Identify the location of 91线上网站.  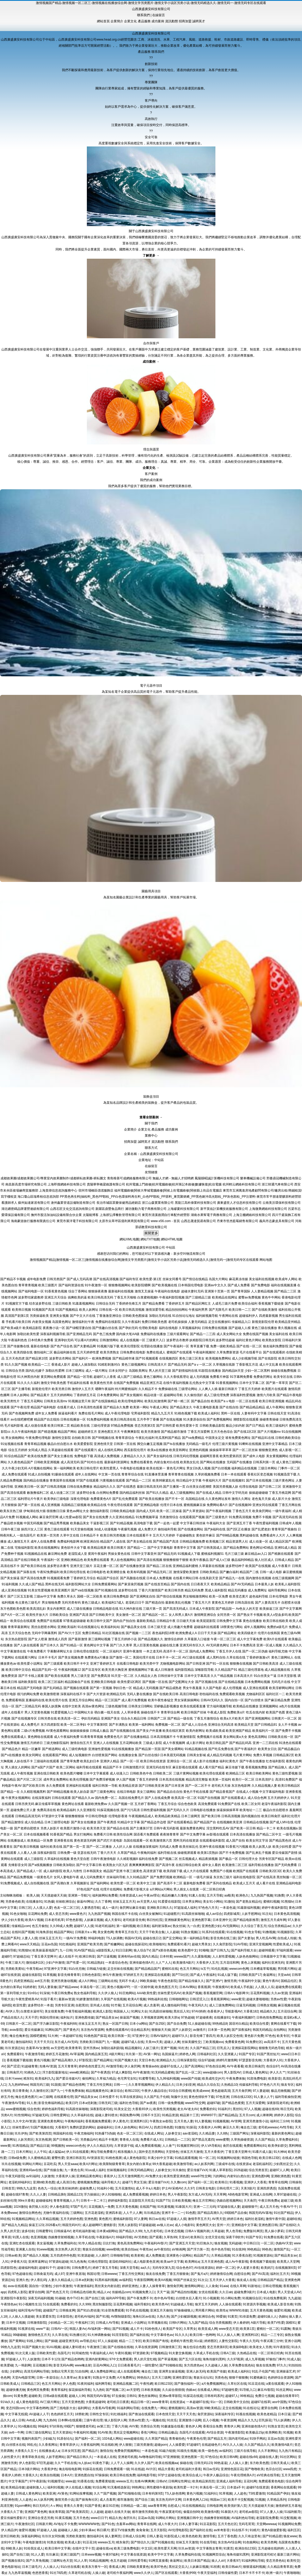
(35, 2341).